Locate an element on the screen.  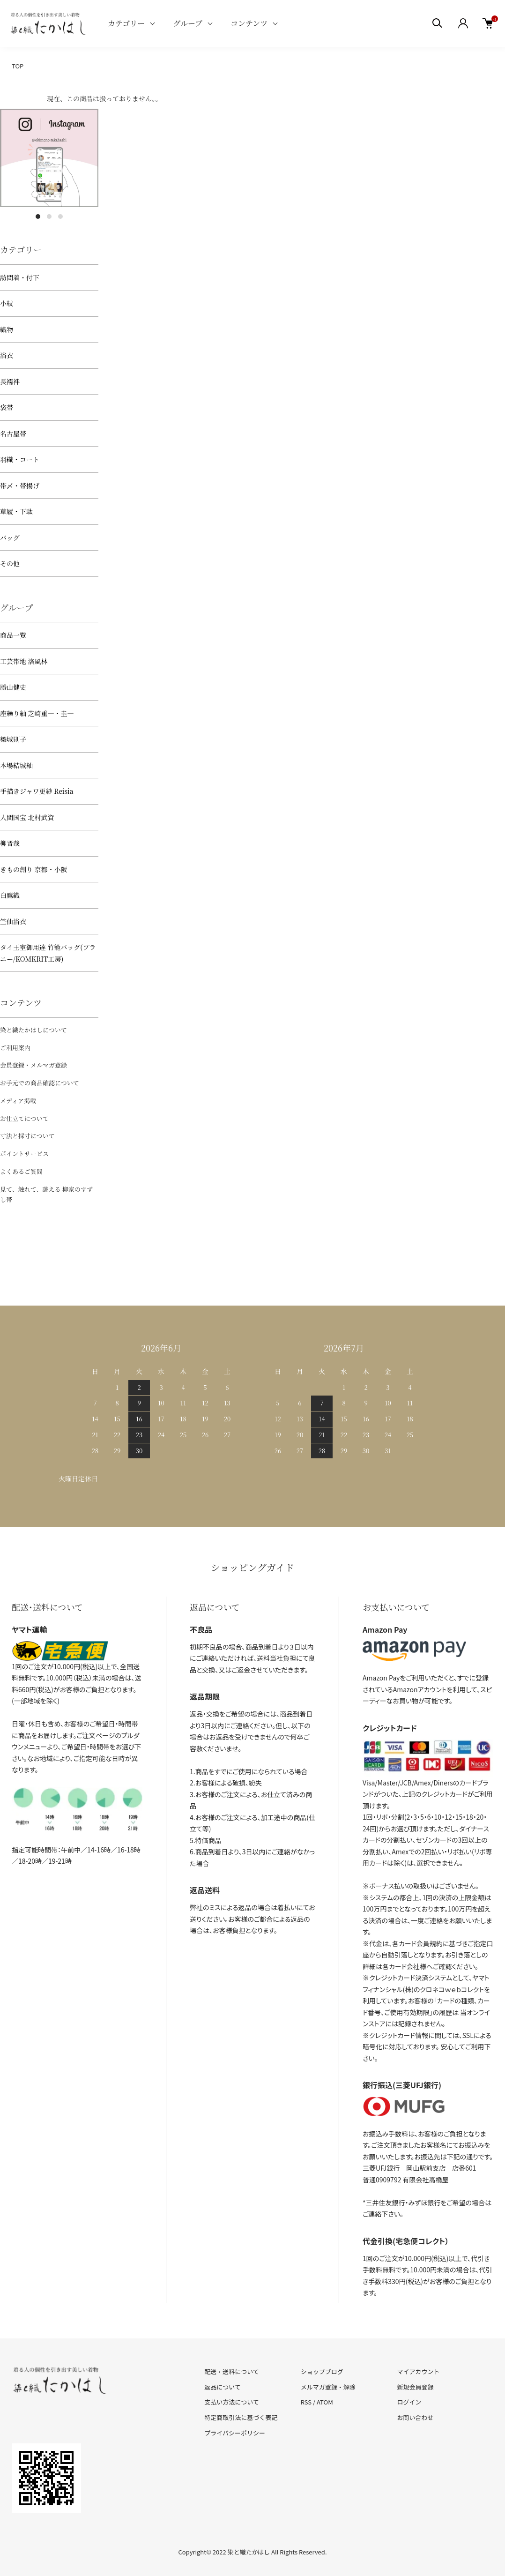
長襦袢 is located at coordinates (10, 381).